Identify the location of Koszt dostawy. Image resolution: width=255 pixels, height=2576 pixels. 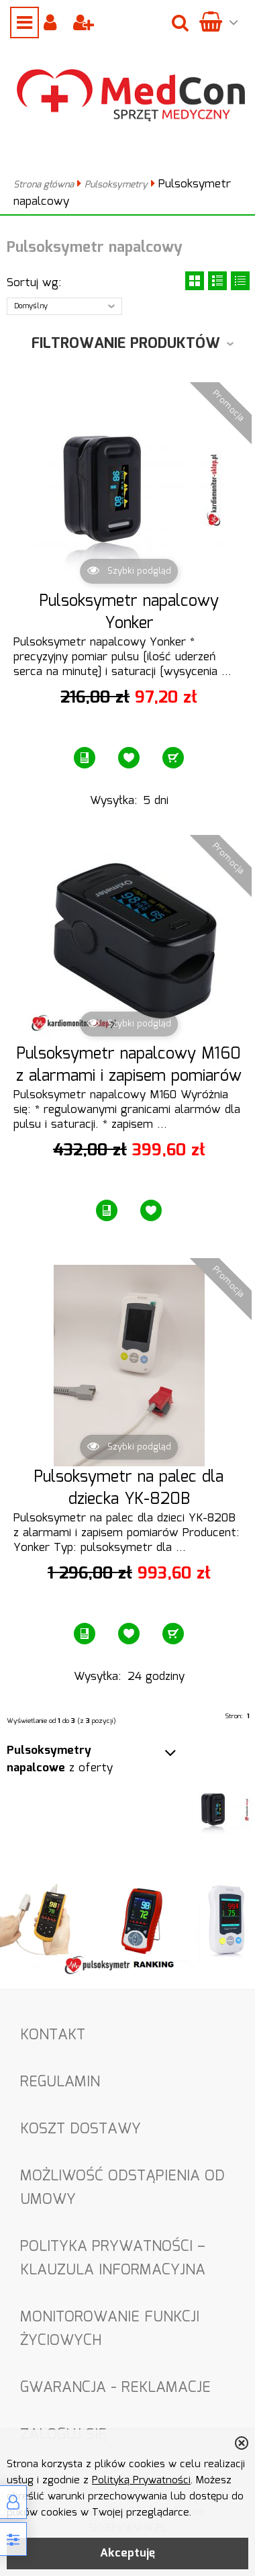
(80, 2129).